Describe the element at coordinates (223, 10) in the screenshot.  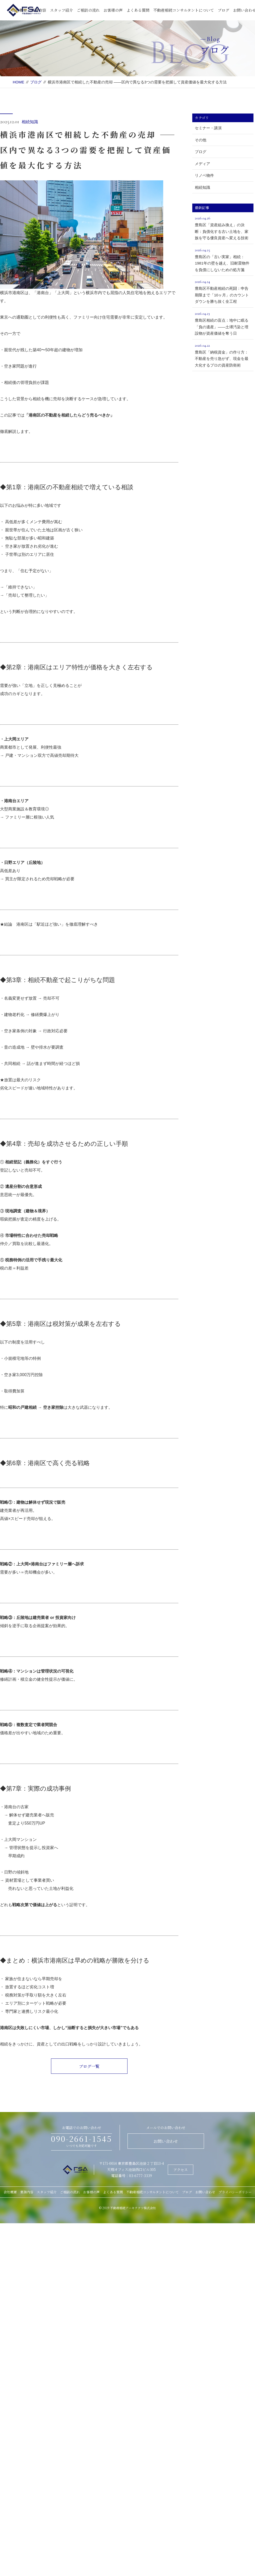
I see `ブログ` at that location.